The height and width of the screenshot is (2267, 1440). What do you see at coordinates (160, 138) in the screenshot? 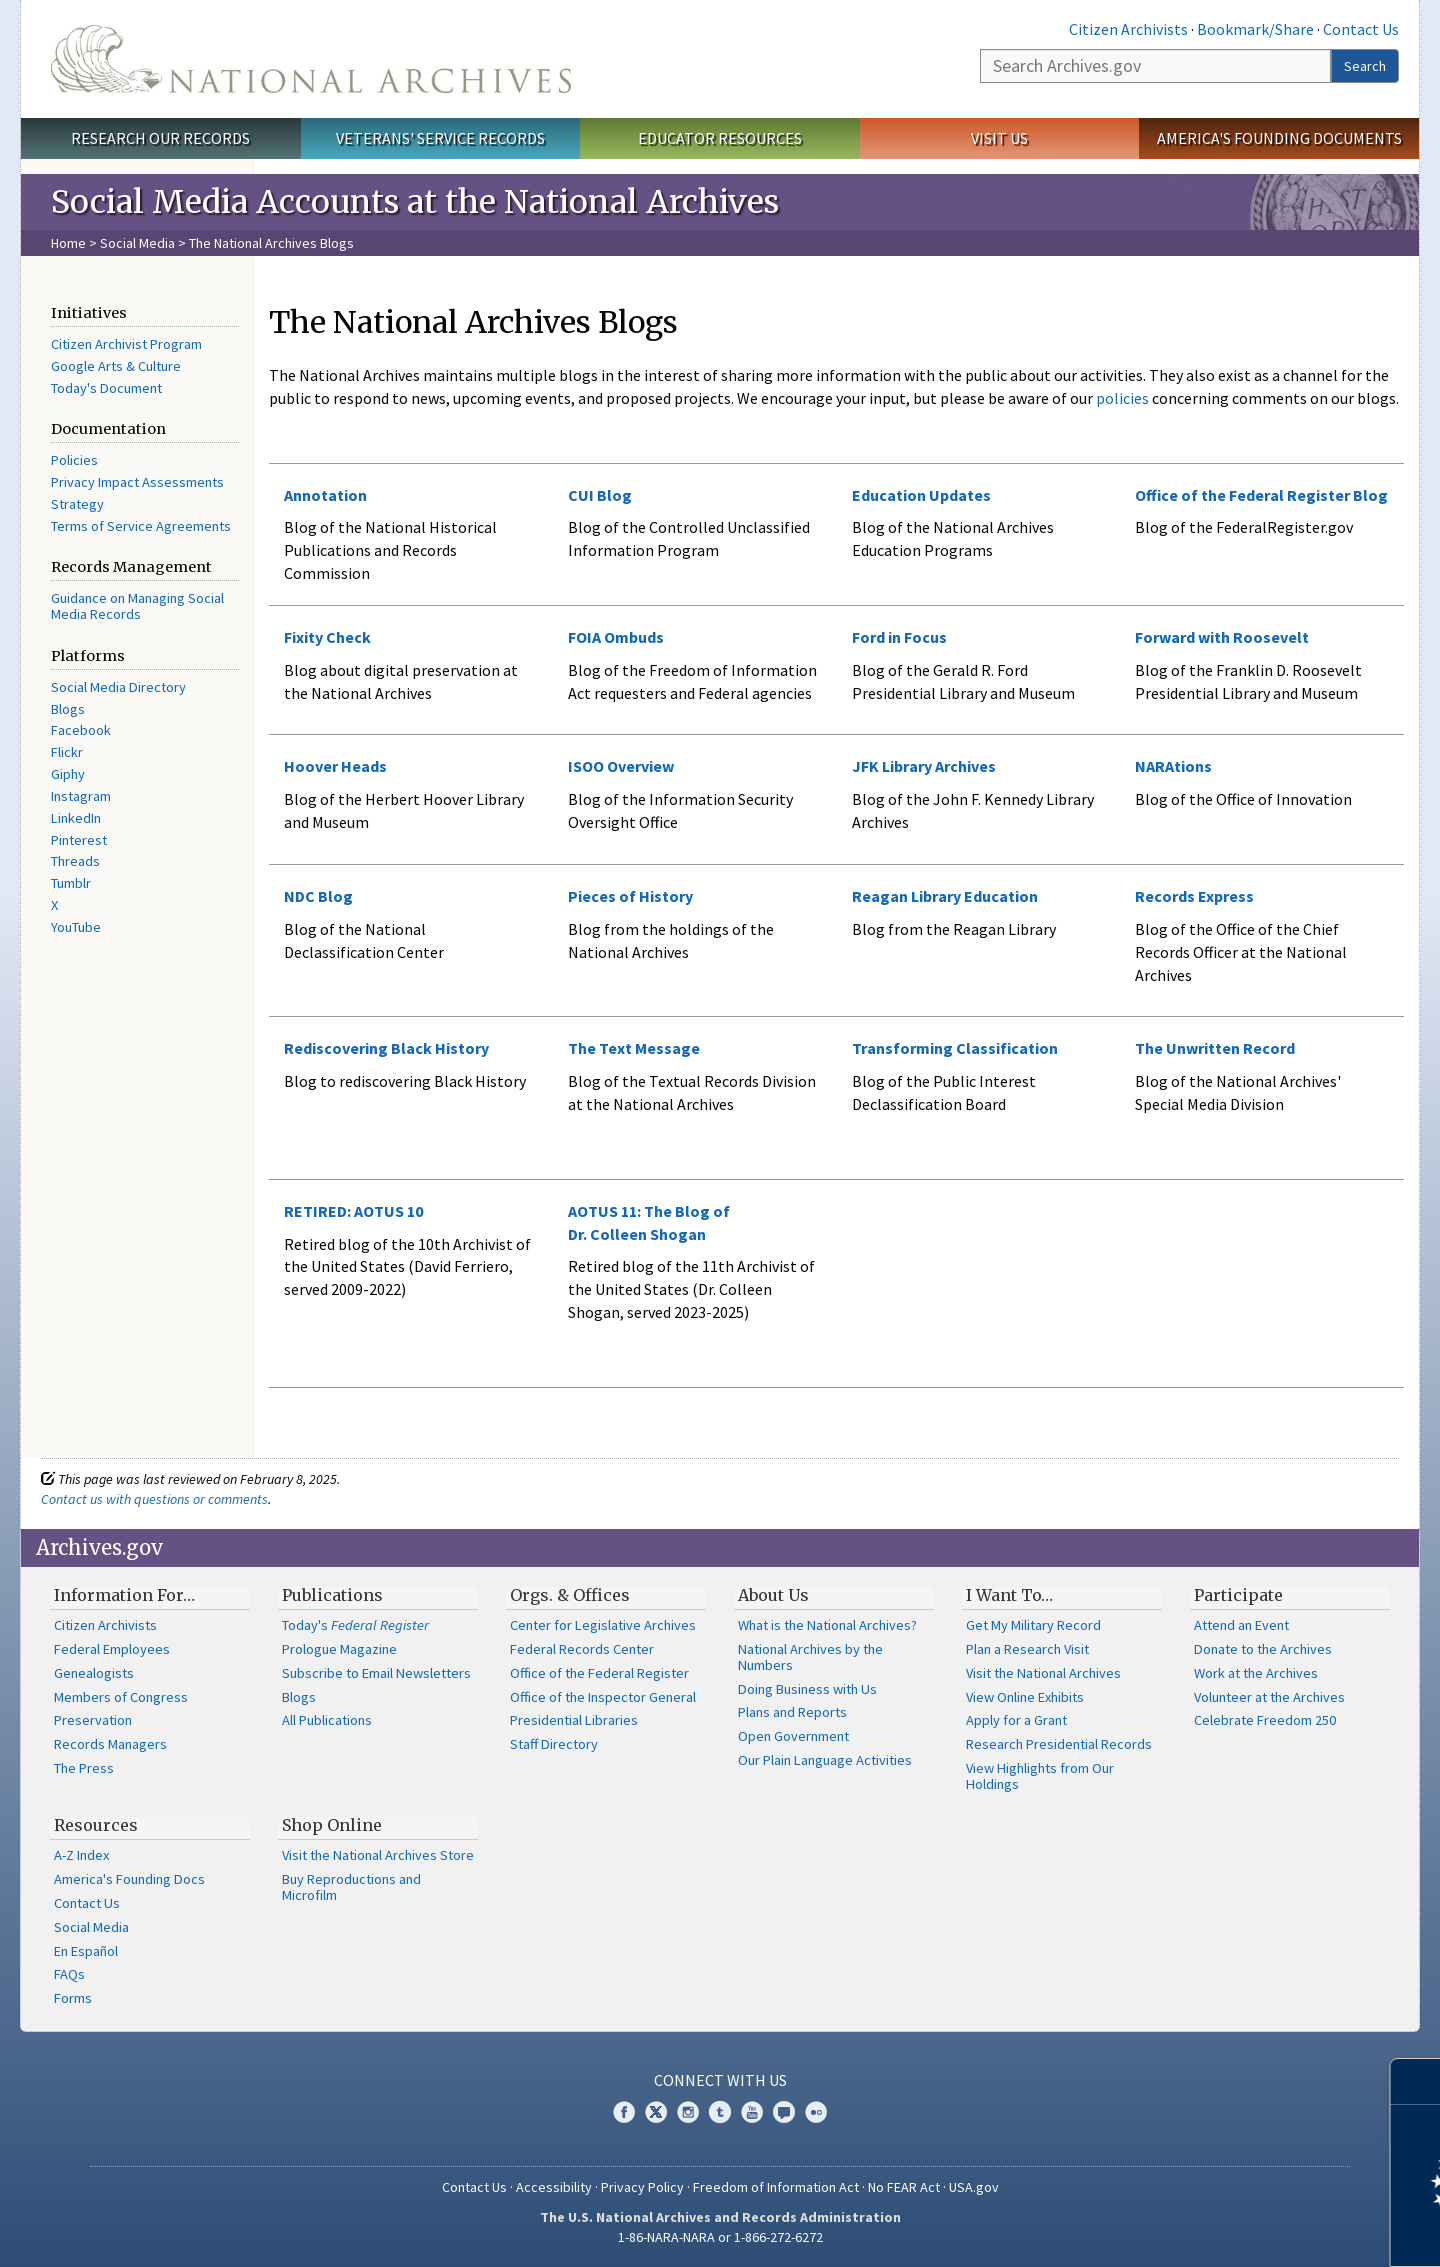
I see `Research Our Records` at bounding box center [160, 138].